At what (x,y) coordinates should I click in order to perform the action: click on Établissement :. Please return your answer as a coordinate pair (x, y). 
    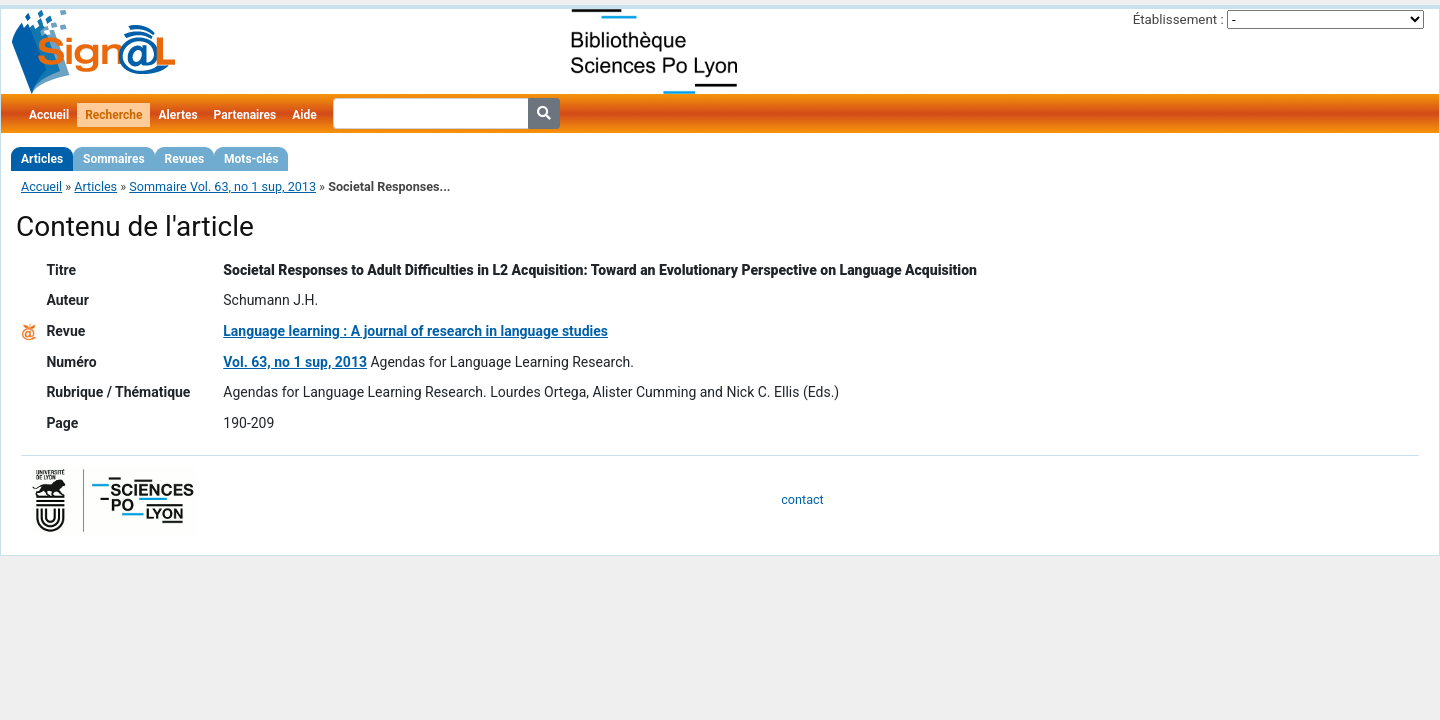
    Looking at the image, I should click on (1178, 19).